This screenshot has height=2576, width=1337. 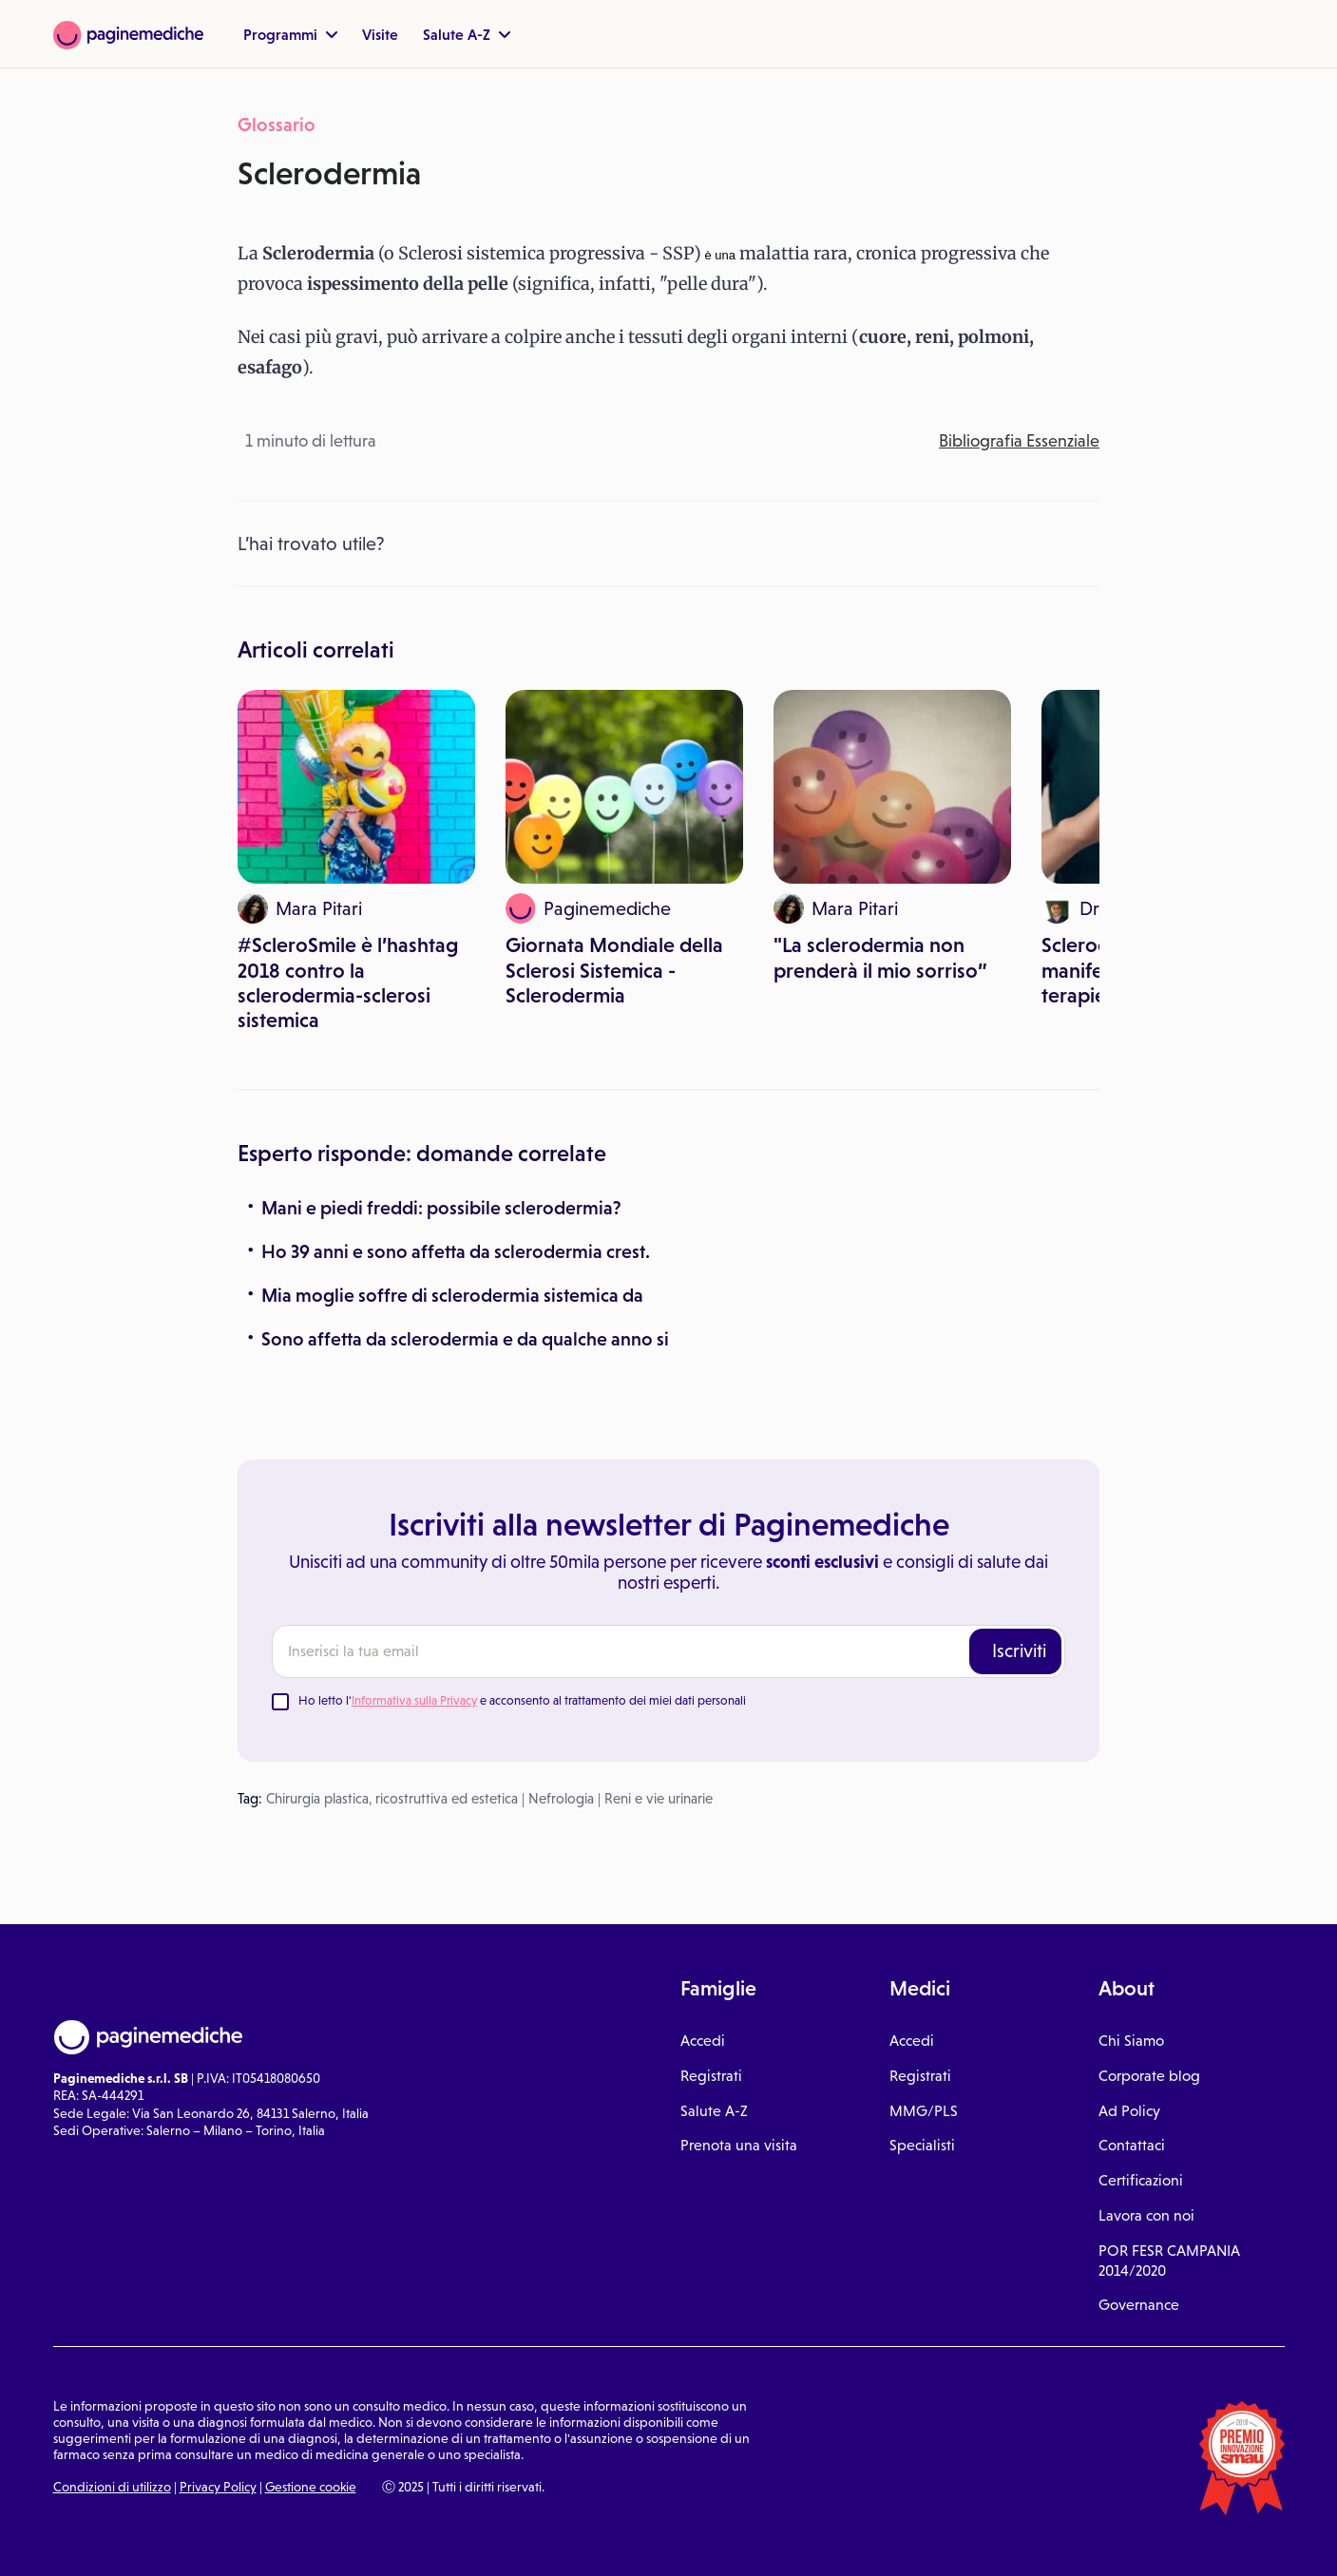 I want to click on Ho 39 anni e sono affetta da sclerodermia crest., so click(x=455, y=1251).